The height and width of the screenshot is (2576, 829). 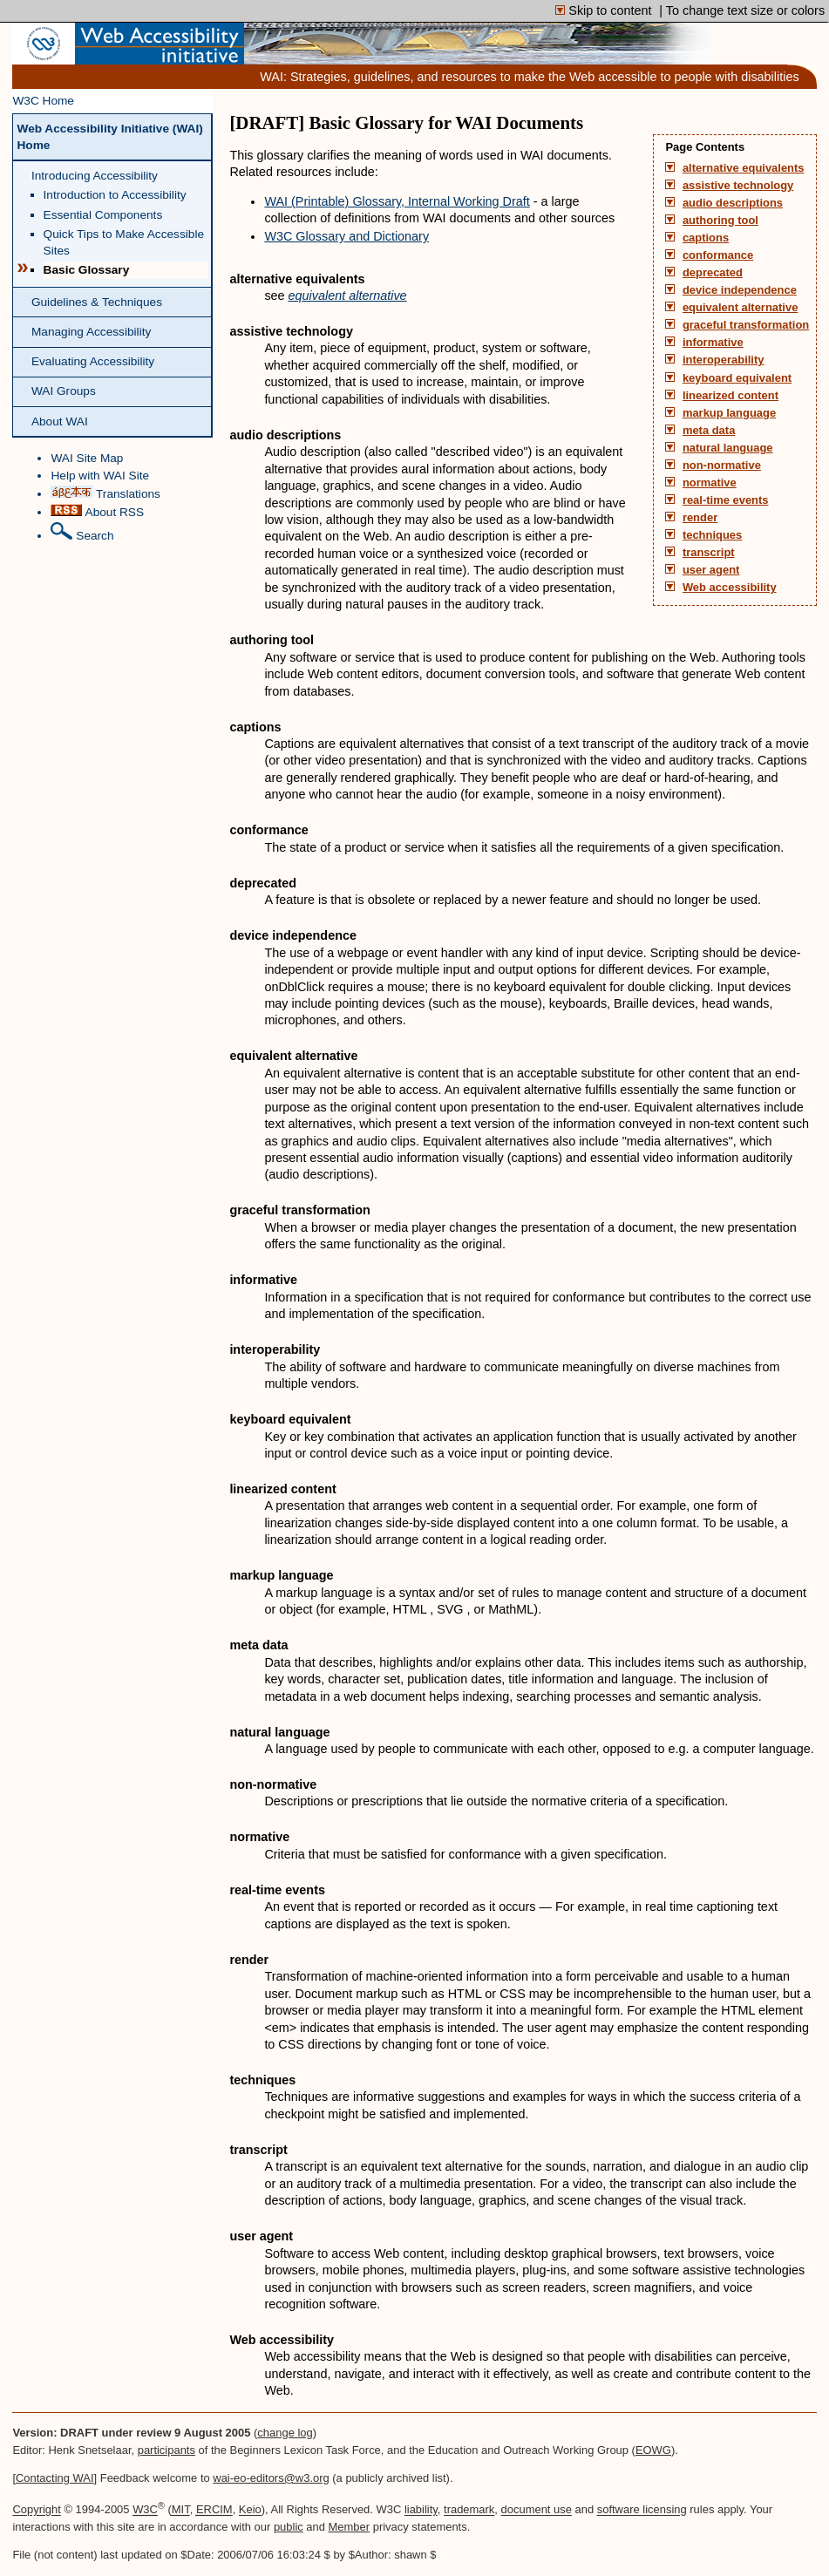 What do you see at coordinates (605, 10) in the screenshot?
I see `Skip to content` at bounding box center [605, 10].